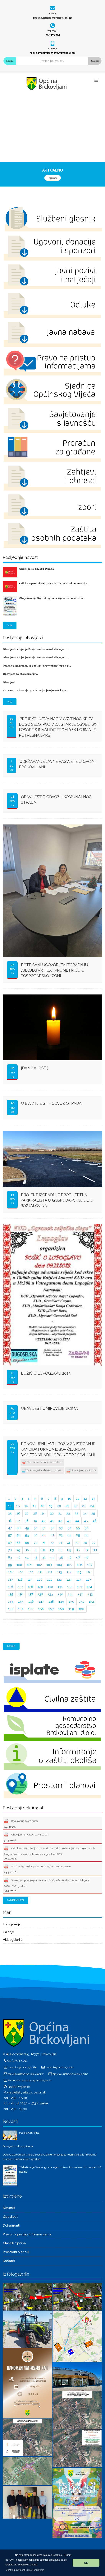 This screenshot has width=105, height=2576. I want to click on 64, so click(69, 1535).